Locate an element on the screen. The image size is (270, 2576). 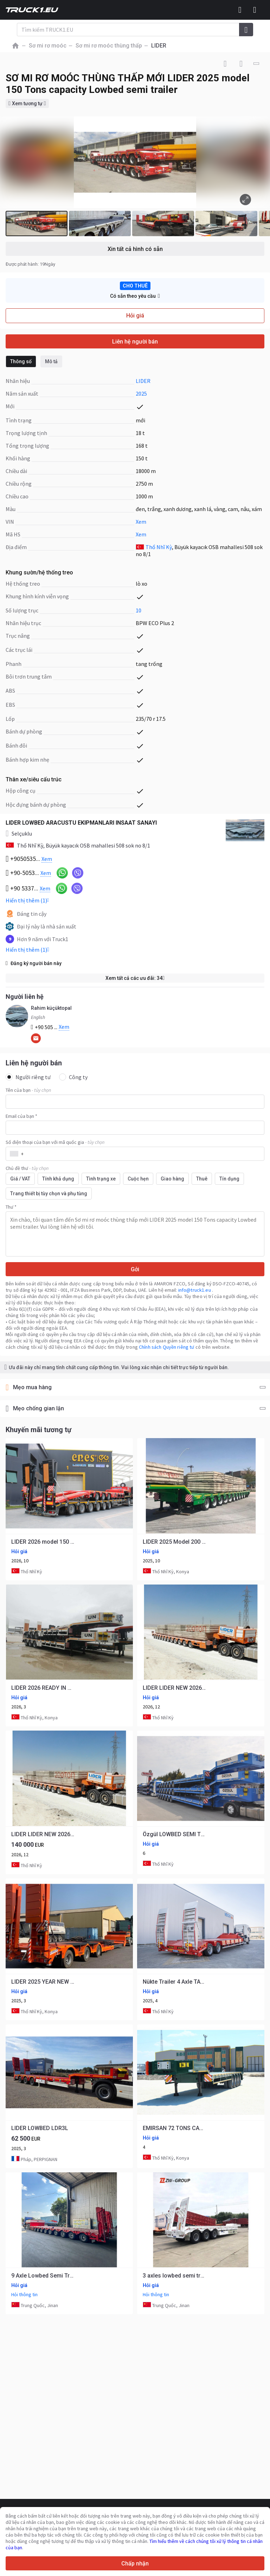
Xem is located at coordinates (141, 521).